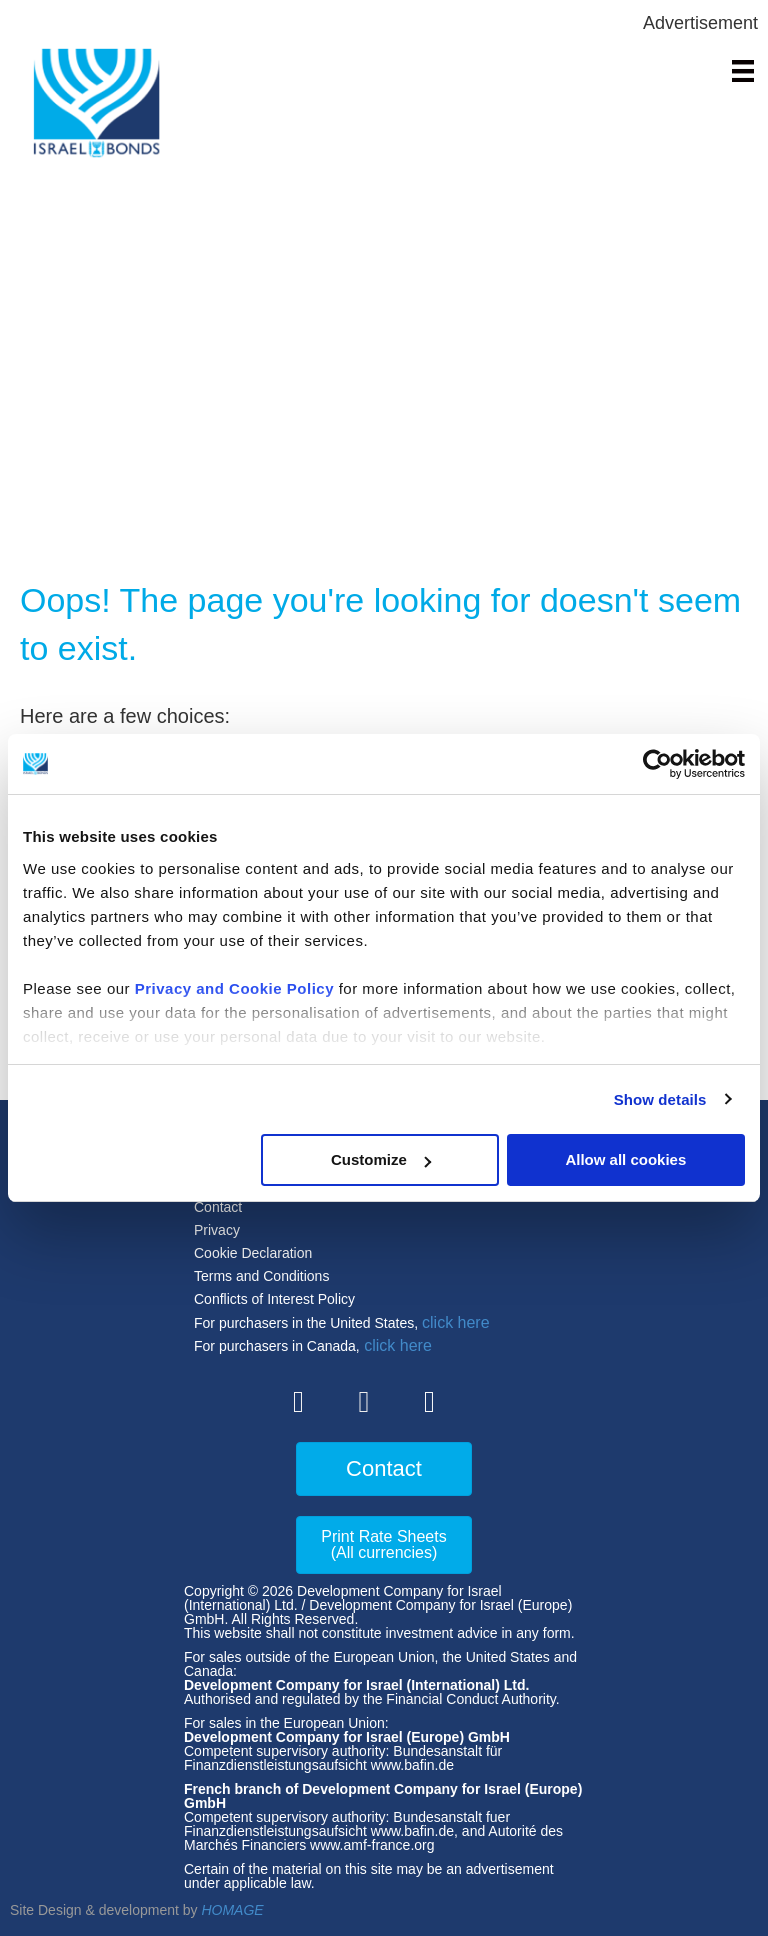 Image resolution: width=768 pixels, height=1936 pixels. Describe the element at coordinates (381, 1159) in the screenshot. I see `Customize` at that location.